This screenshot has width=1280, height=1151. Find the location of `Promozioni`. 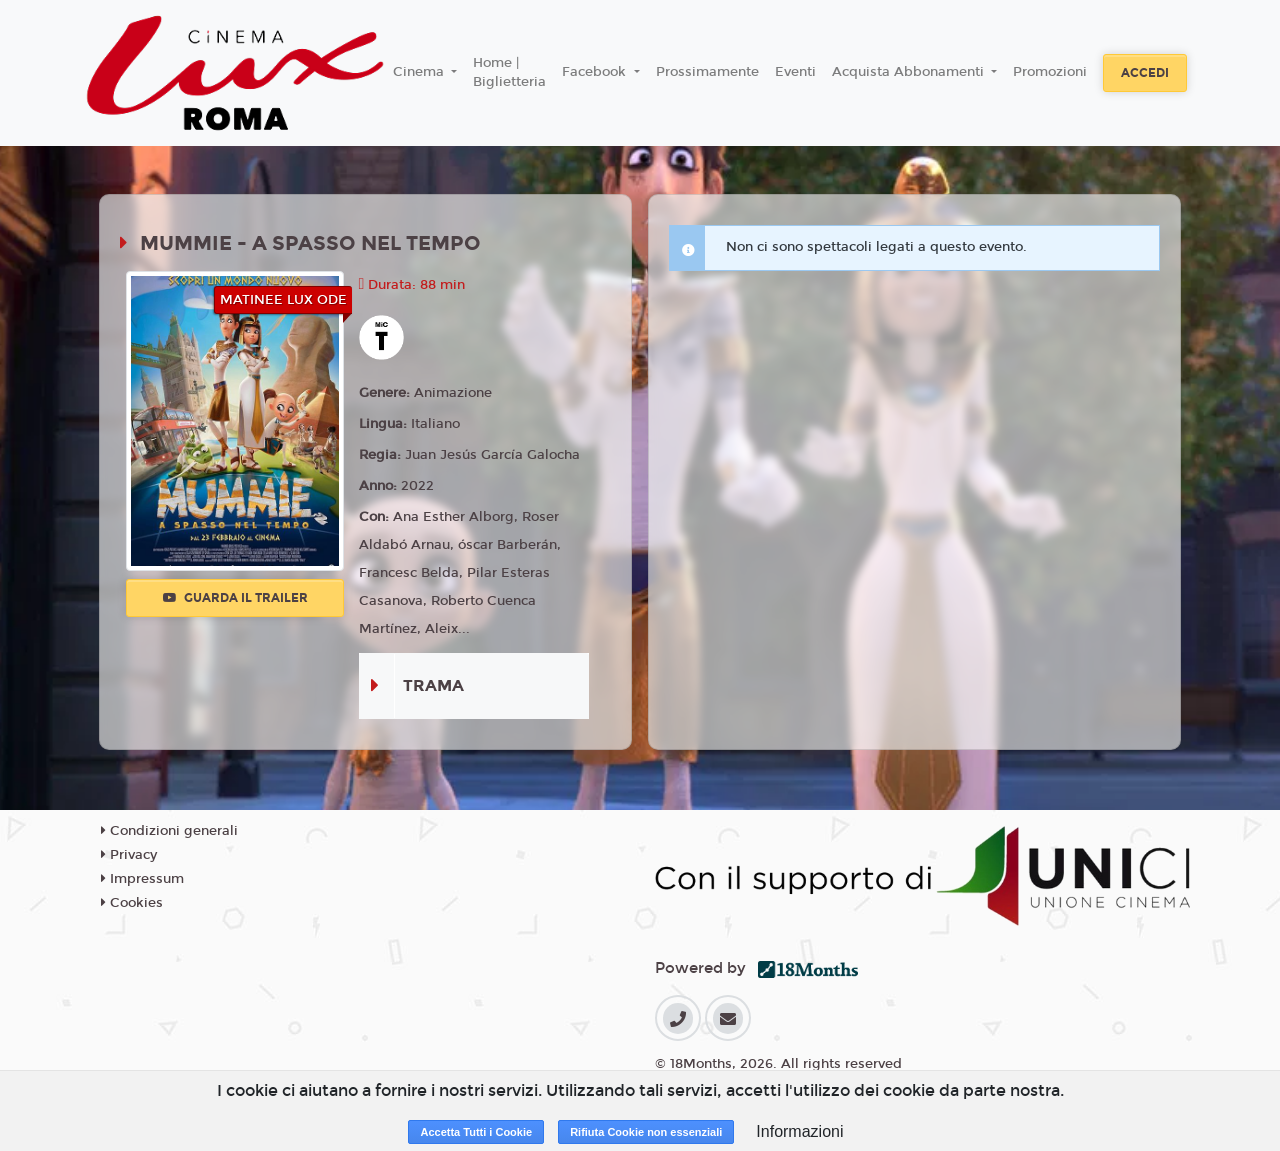

Promozioni is located at coordinates (1050, 72).